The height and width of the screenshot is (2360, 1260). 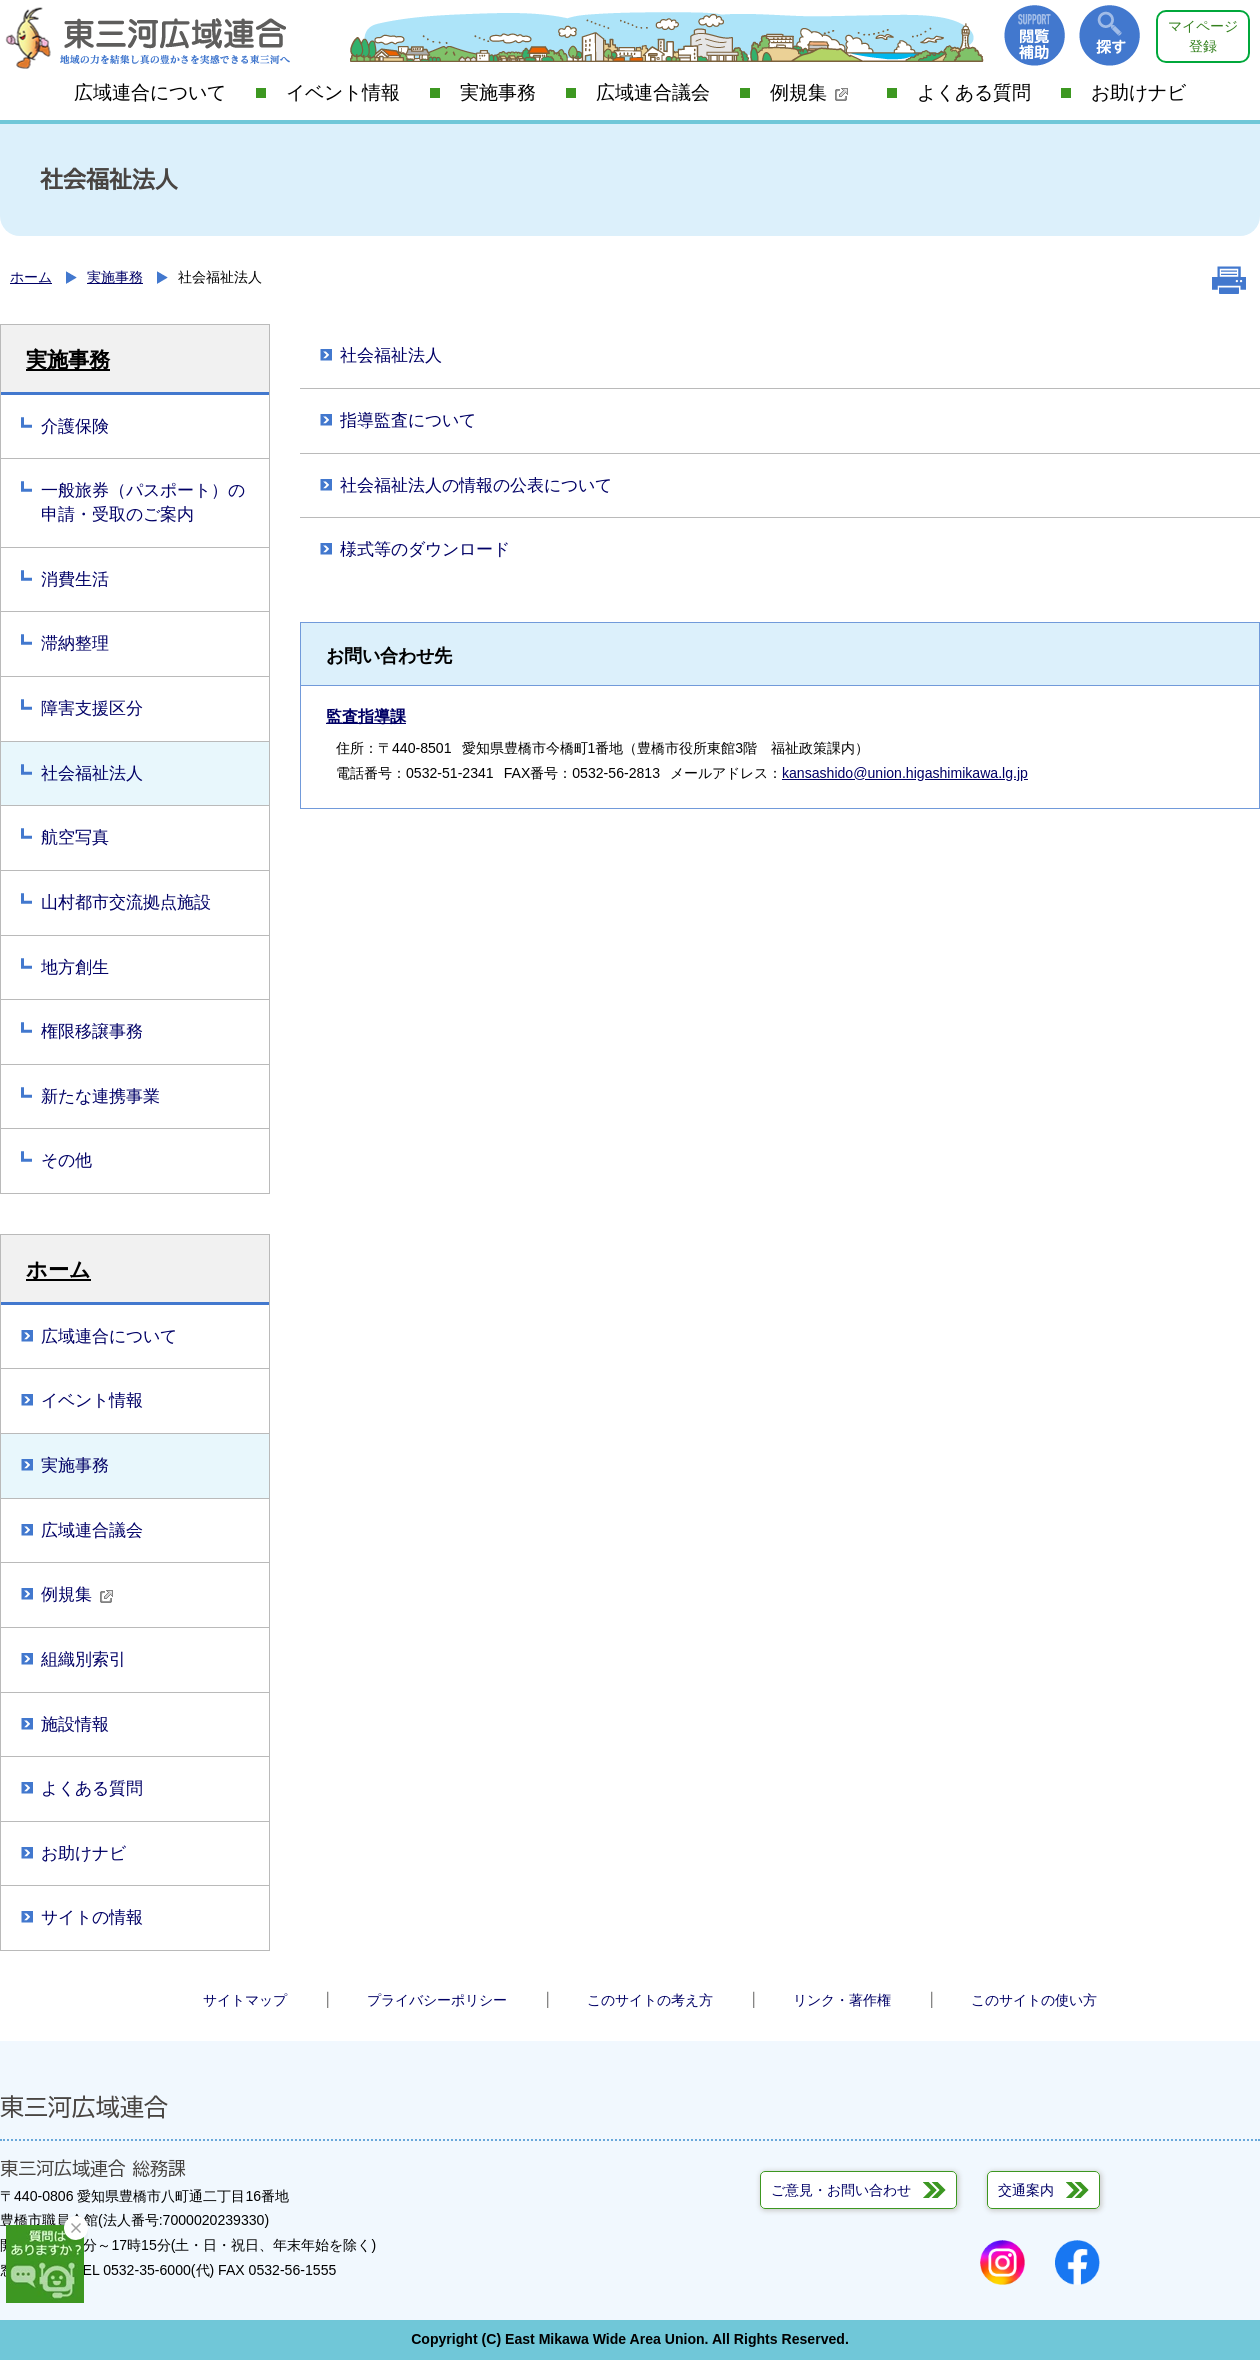 I want to click on 一般旅券（パスポート）の申請・受取のご案内, so click(x=143, y=502).